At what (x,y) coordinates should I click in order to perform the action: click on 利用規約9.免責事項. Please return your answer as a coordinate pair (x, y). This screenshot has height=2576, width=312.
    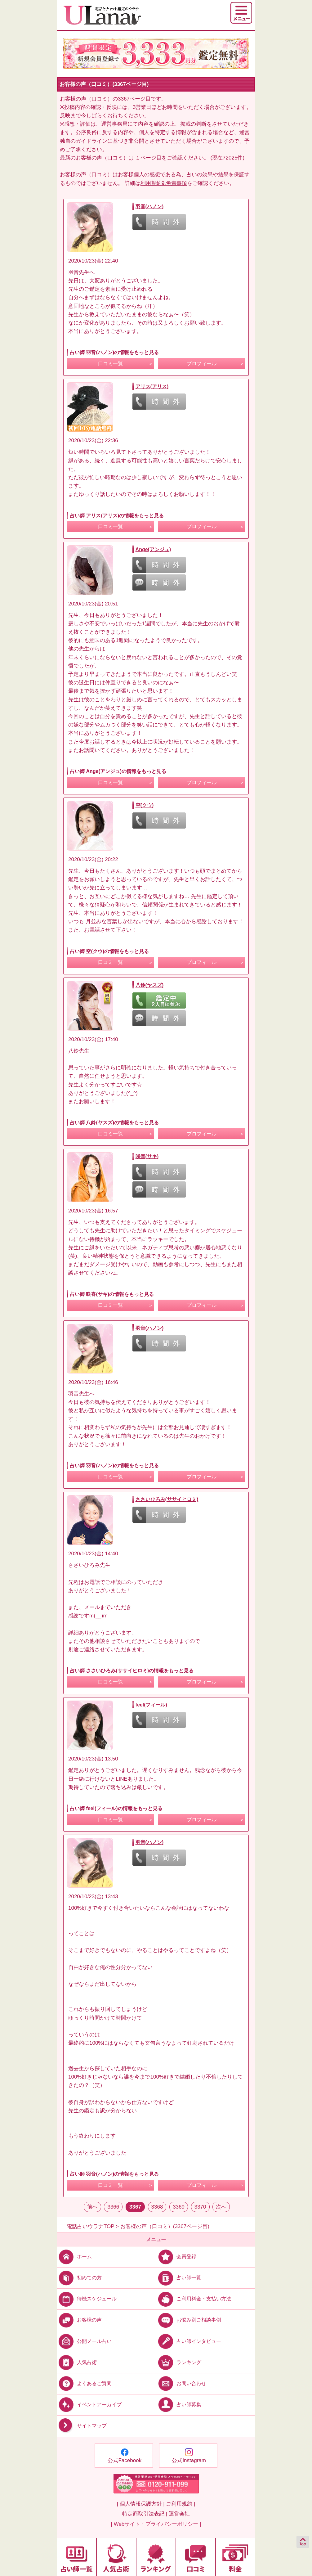
    Looking at the image, I should click on (163, 183).